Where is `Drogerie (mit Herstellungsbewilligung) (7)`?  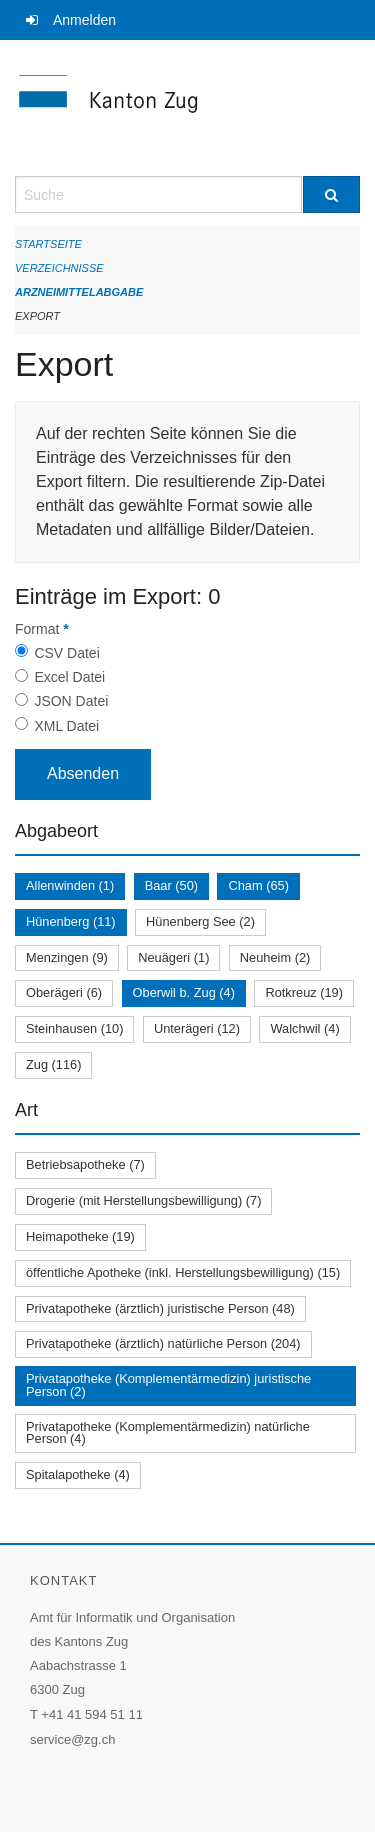
Drogerie (mit Herstellungsbewilligung) (7) is located at coordinates (143, 1200).